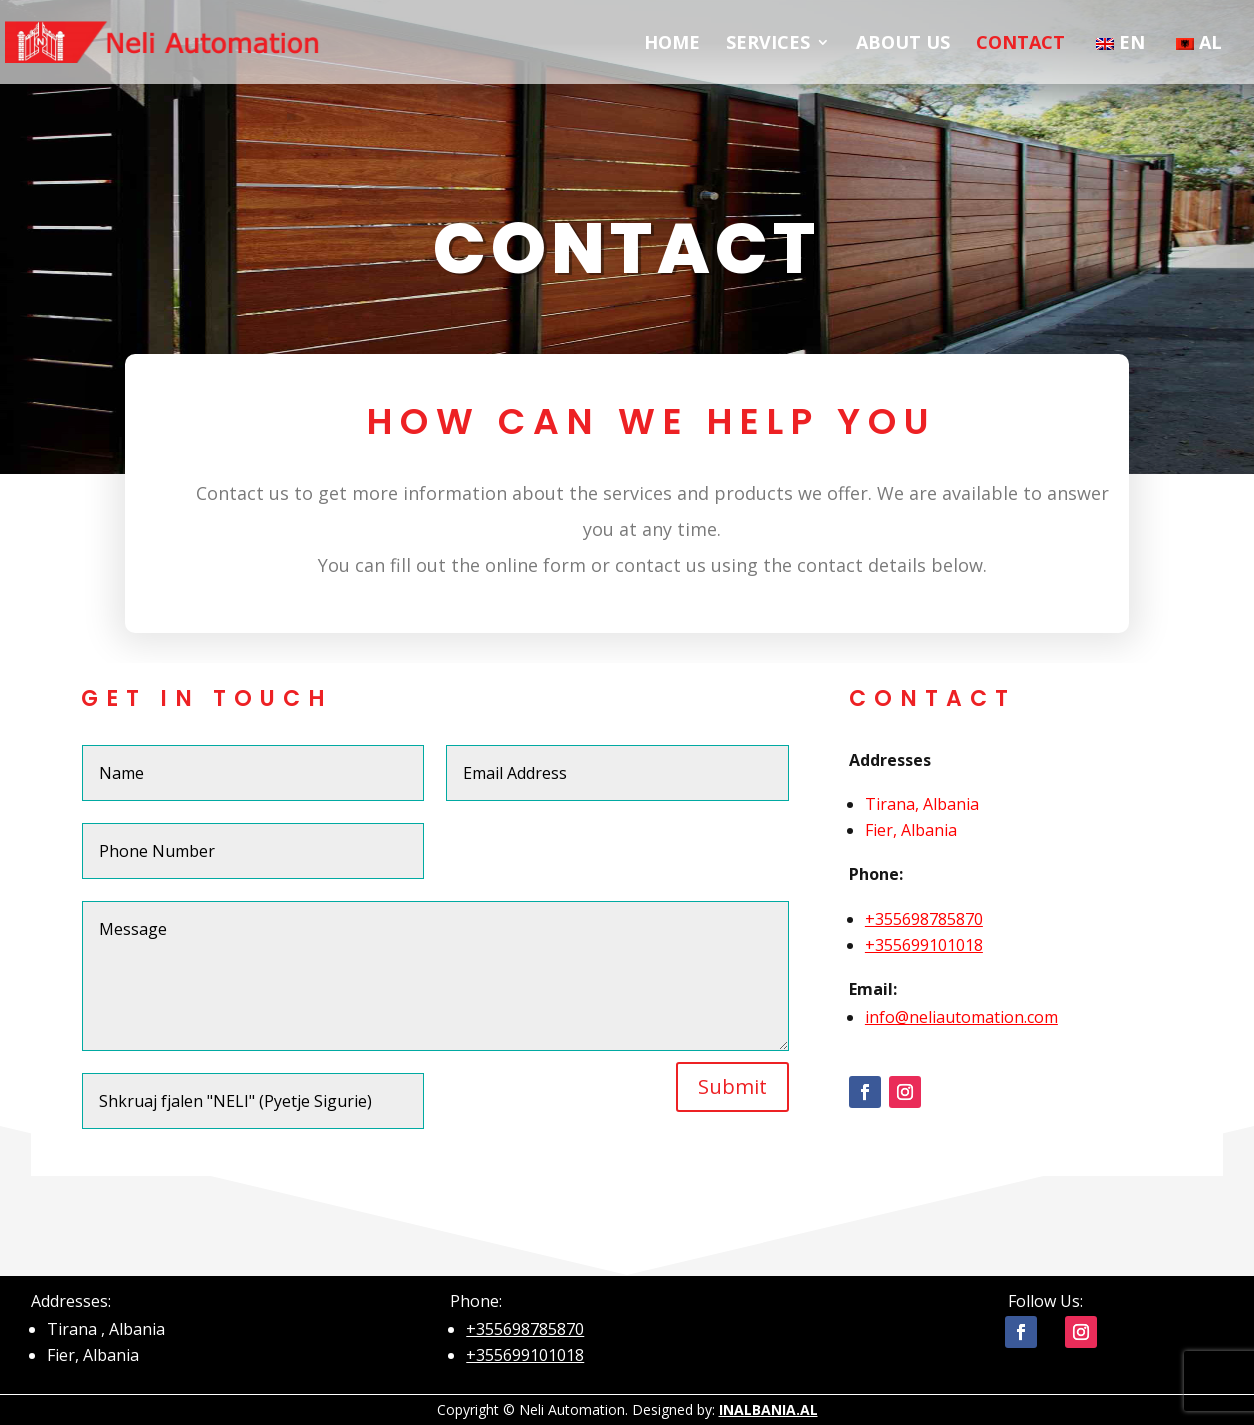 The width and height of the screenshot is (1254, 1425). What do you see at coordinates (924, 1026) in the screenshot?
I see `+355698785870` at bounding box center [924, 1026].